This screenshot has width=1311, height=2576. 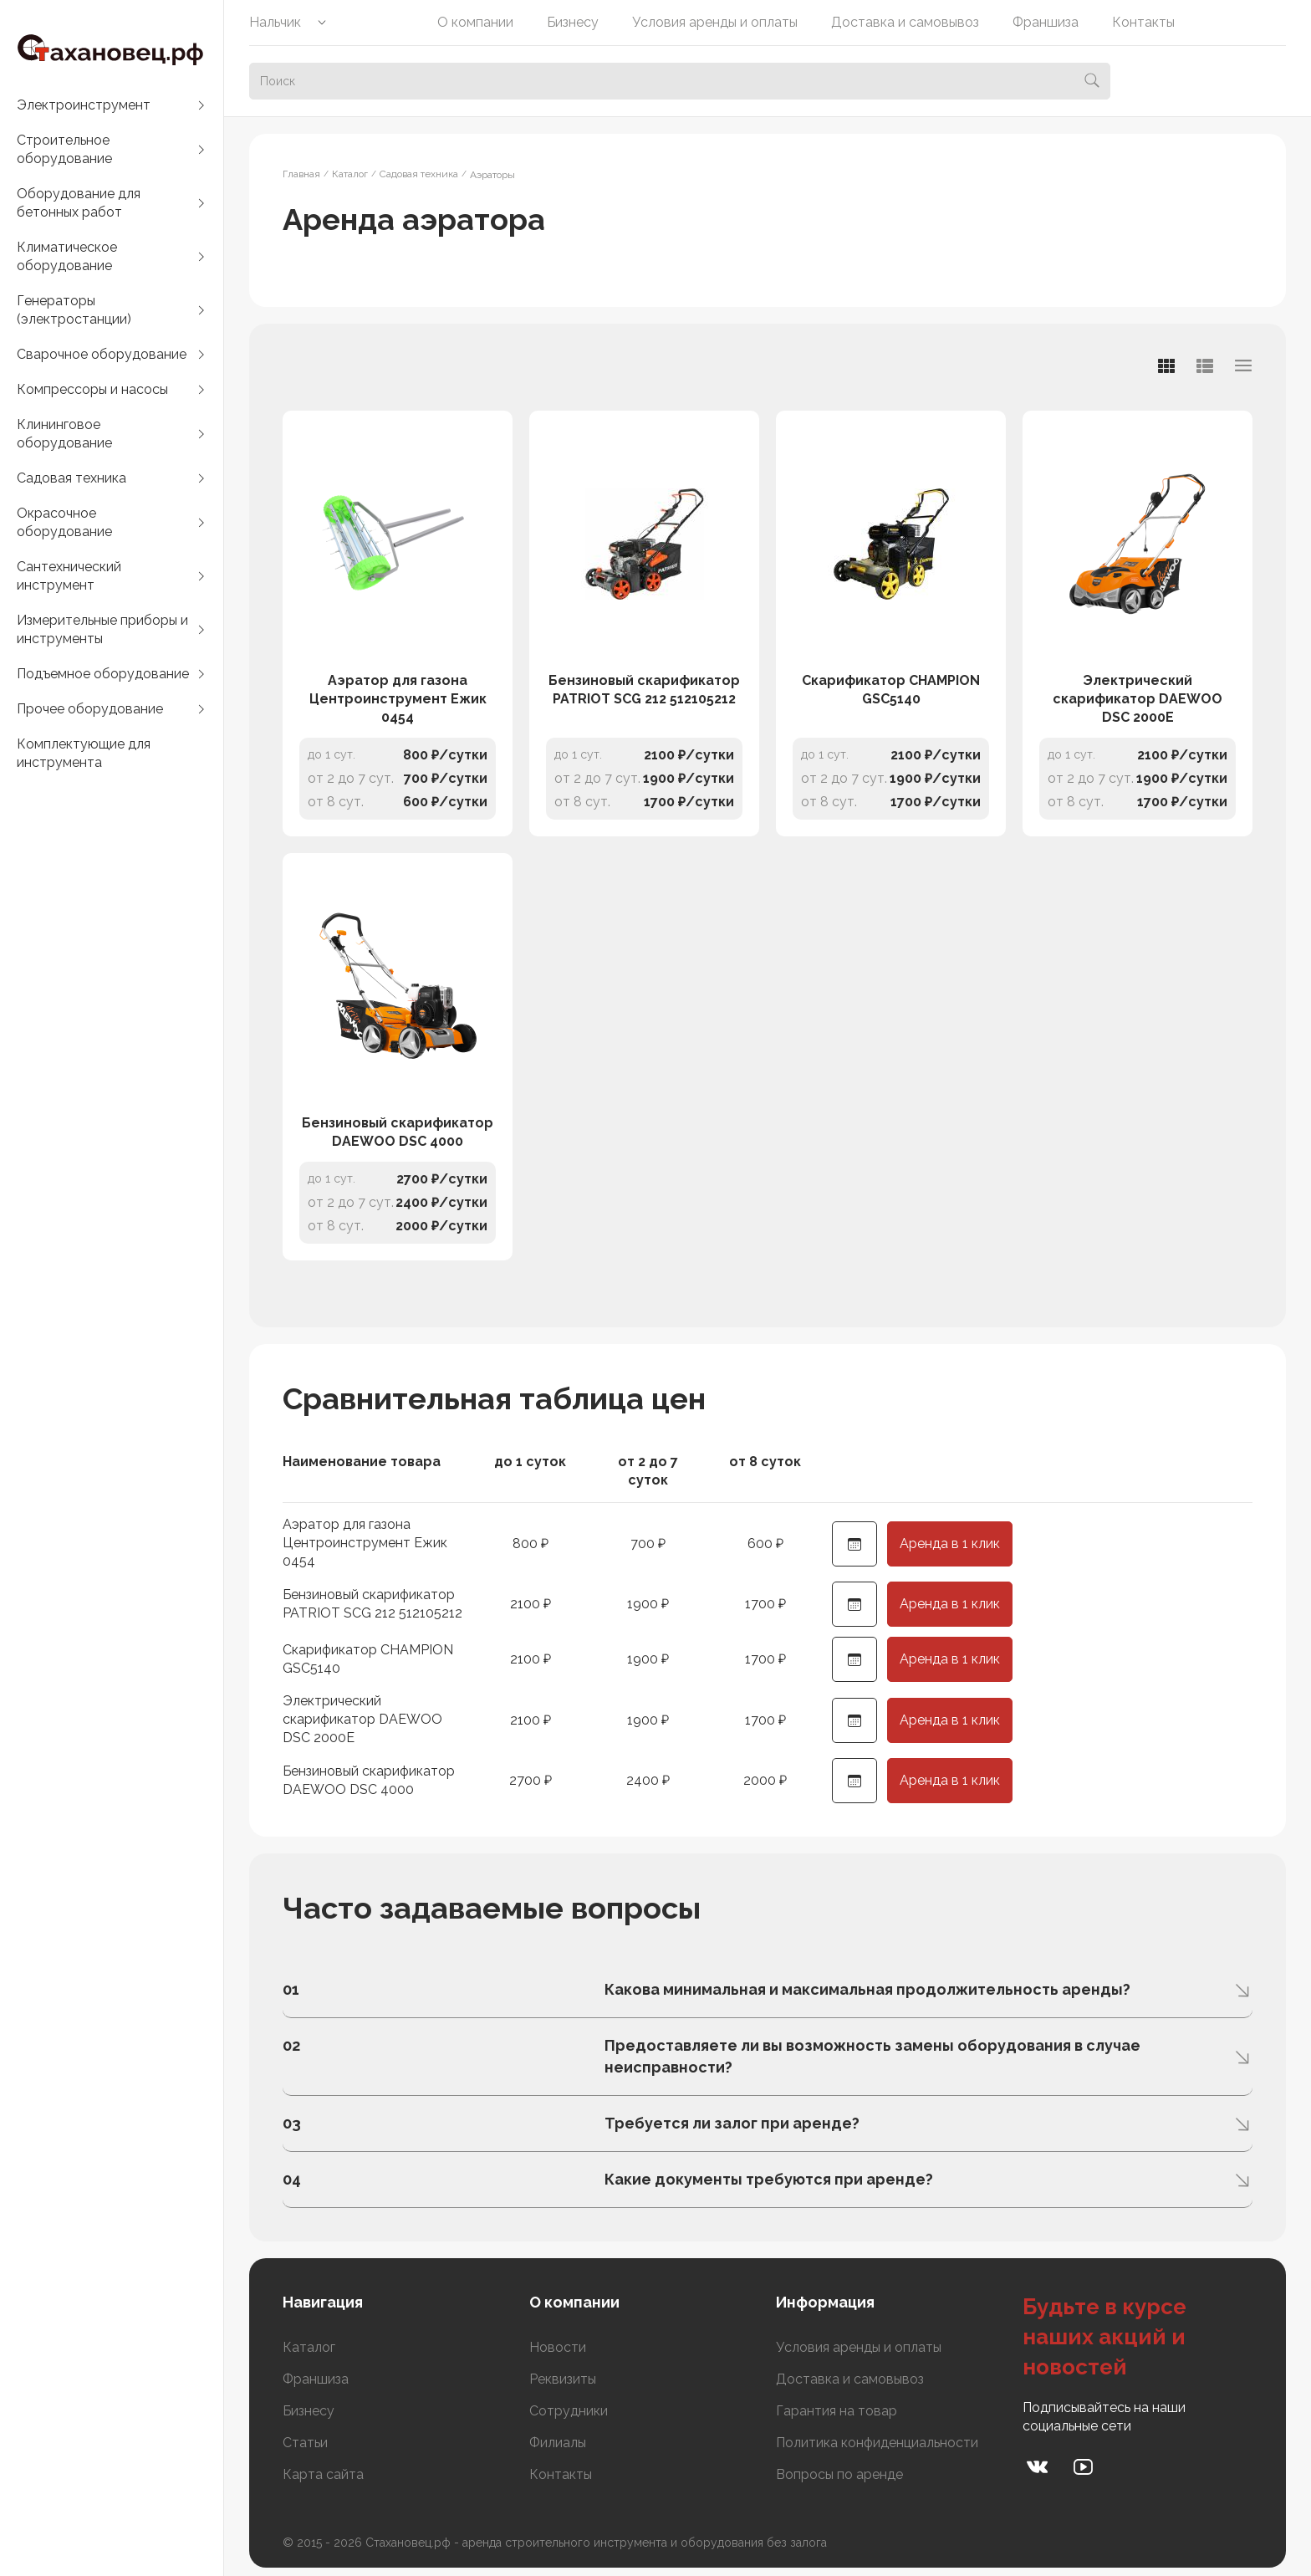 What do you see at coordinates (64, 522) in the screenshot?
I see `Окрасочное оборудование` at bounding box center [64, 522].